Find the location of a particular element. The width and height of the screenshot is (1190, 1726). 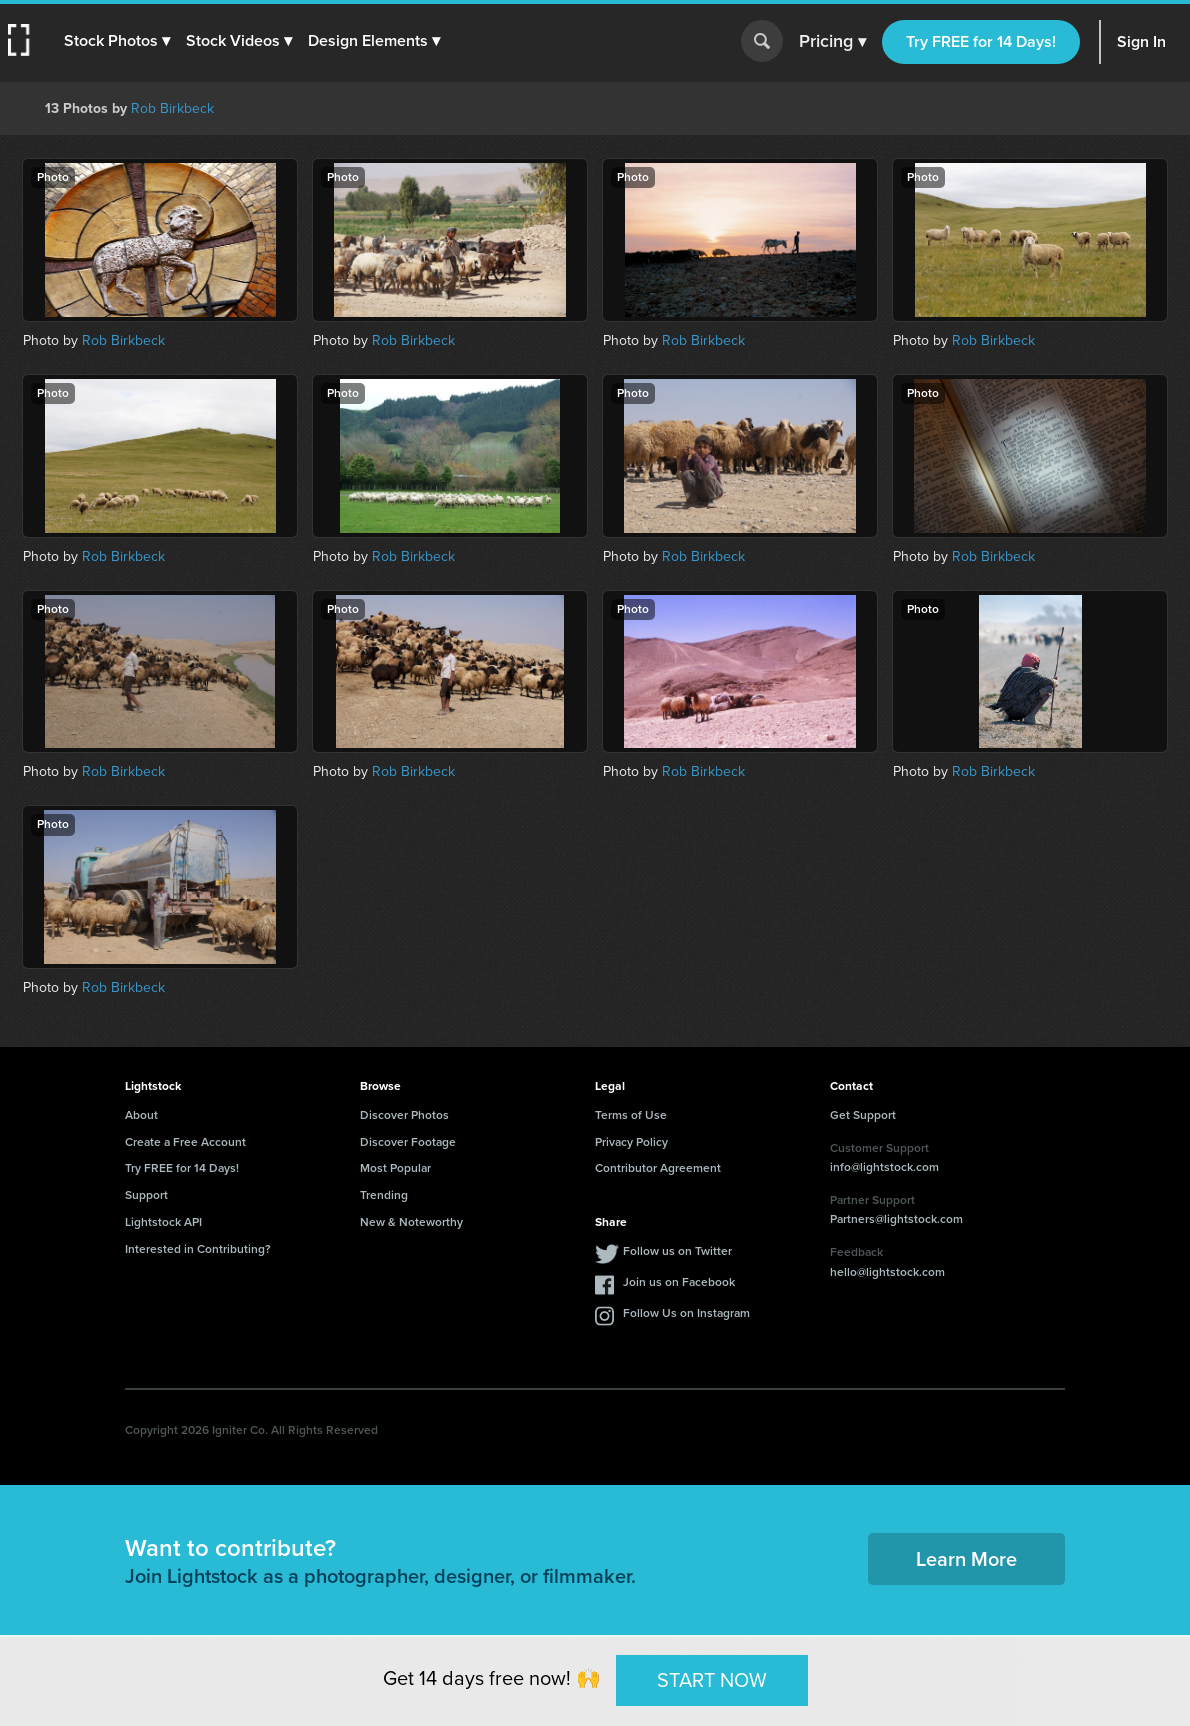

New & Noteworthy is located at coordinates (411, 1222).